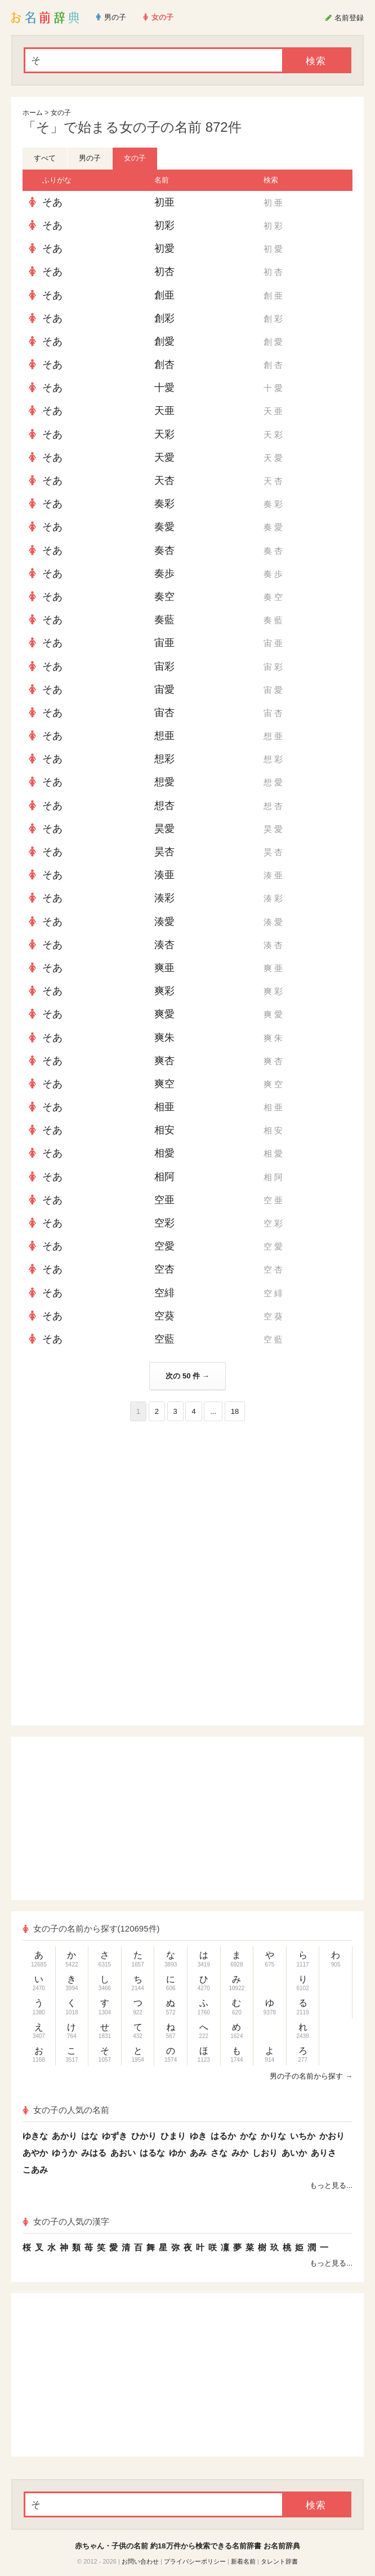 The height and width of the screenshot is (2576, 375). What do you see at coordinates (64, 2136) in the screenshot?
I see `あかり` at bounding box center [64, 2136].